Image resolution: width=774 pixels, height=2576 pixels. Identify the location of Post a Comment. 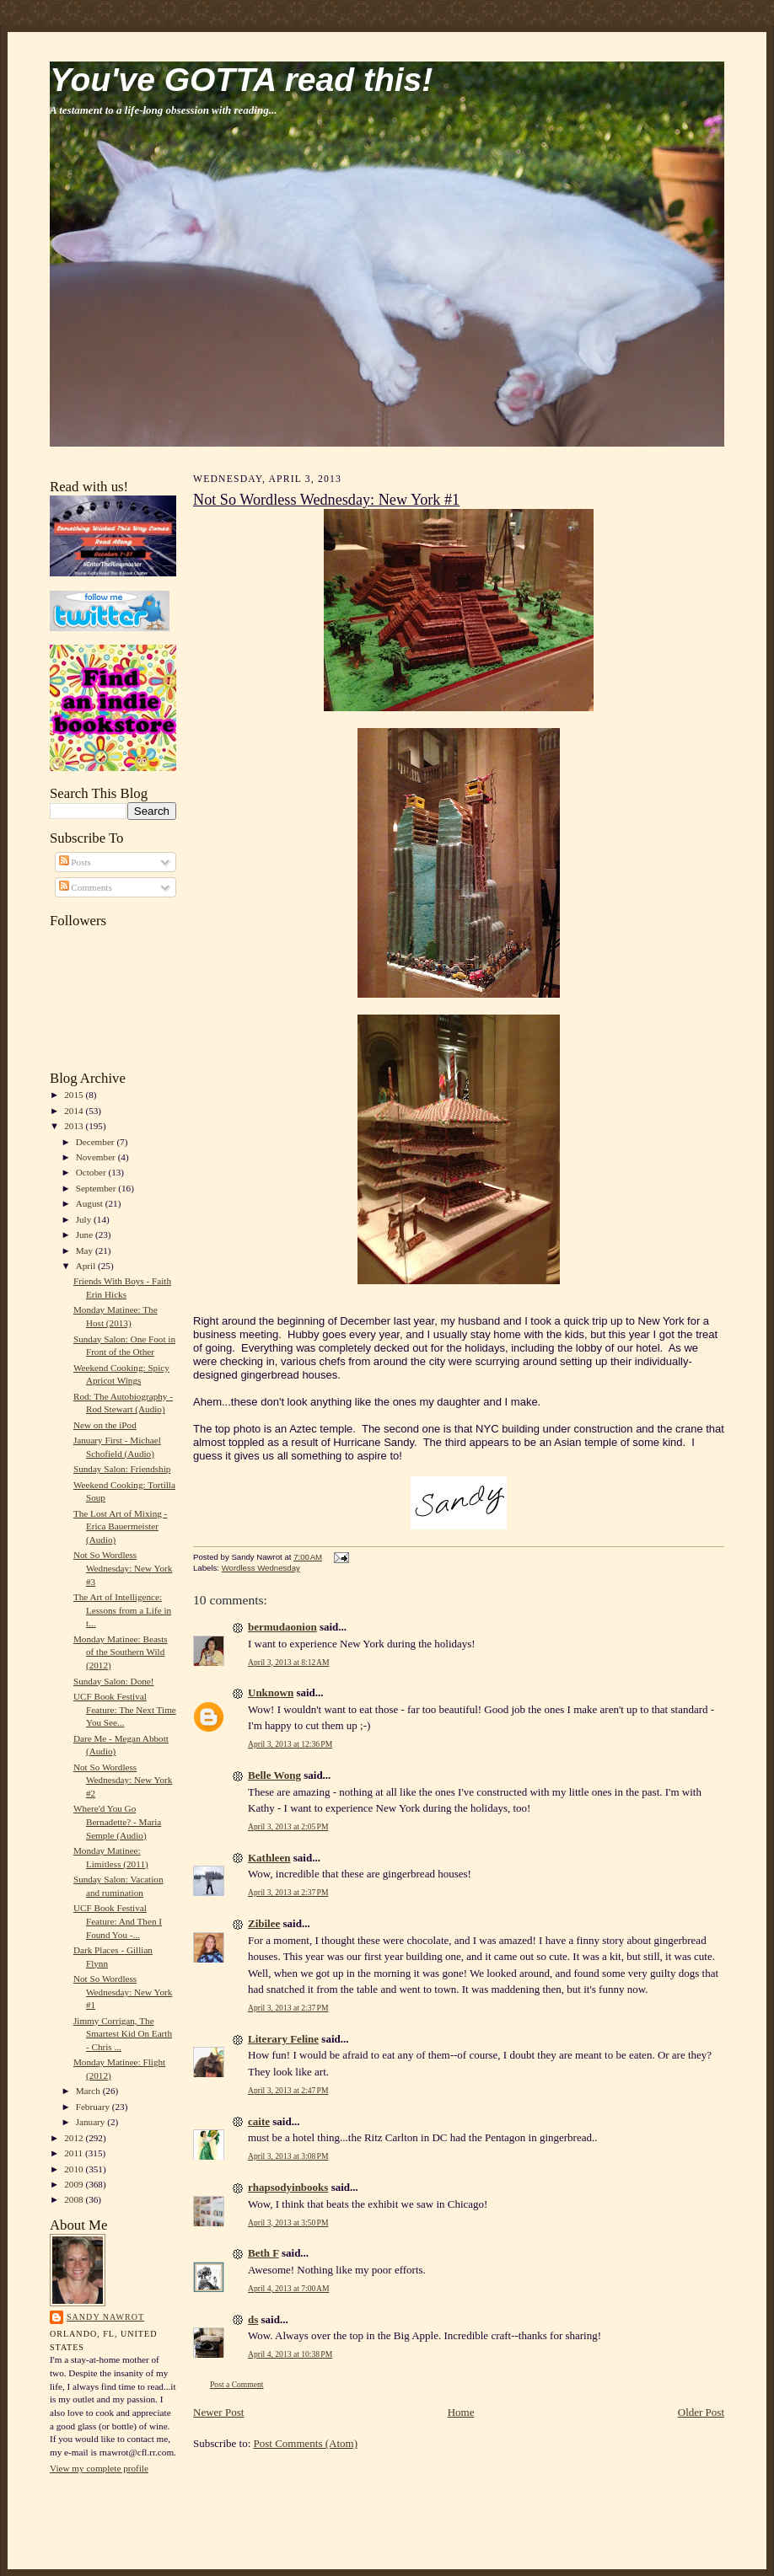
(237, 2384).